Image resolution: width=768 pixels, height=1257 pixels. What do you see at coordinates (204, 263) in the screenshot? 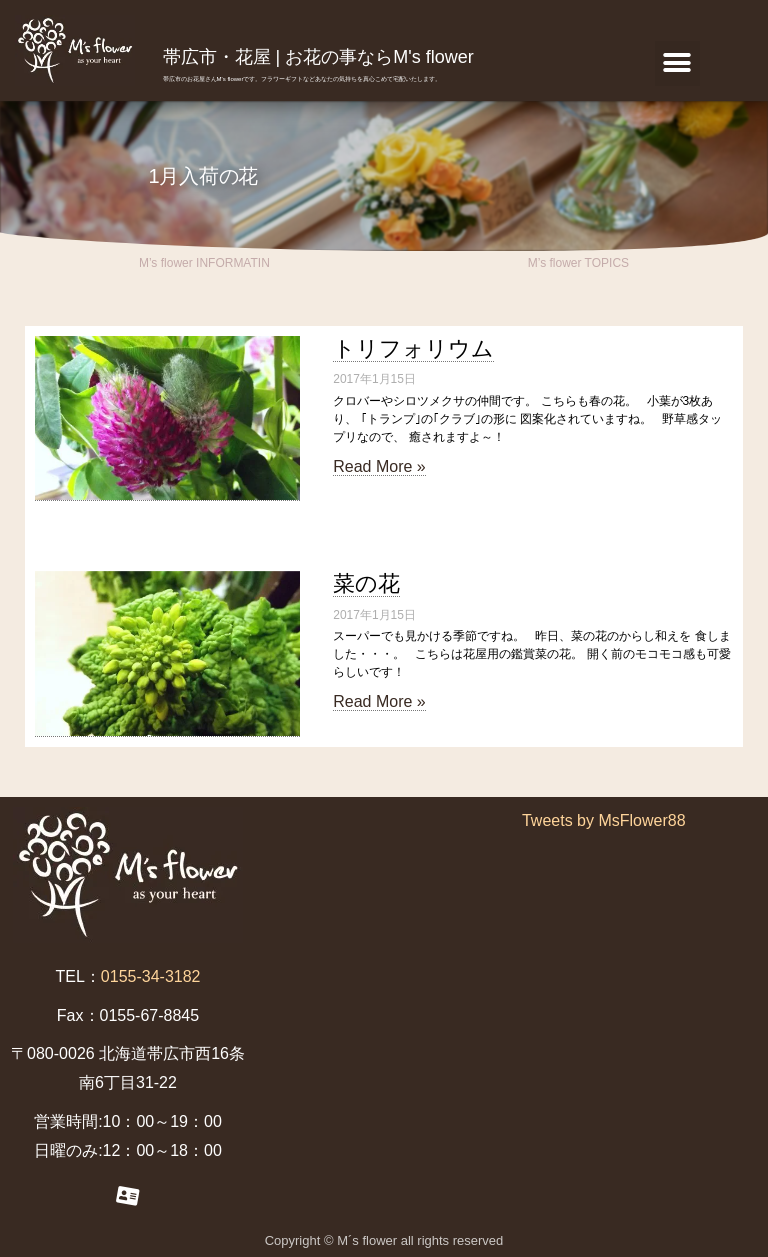
I see `M’s flower INFORMATIN` at bounding box center [204, 263].